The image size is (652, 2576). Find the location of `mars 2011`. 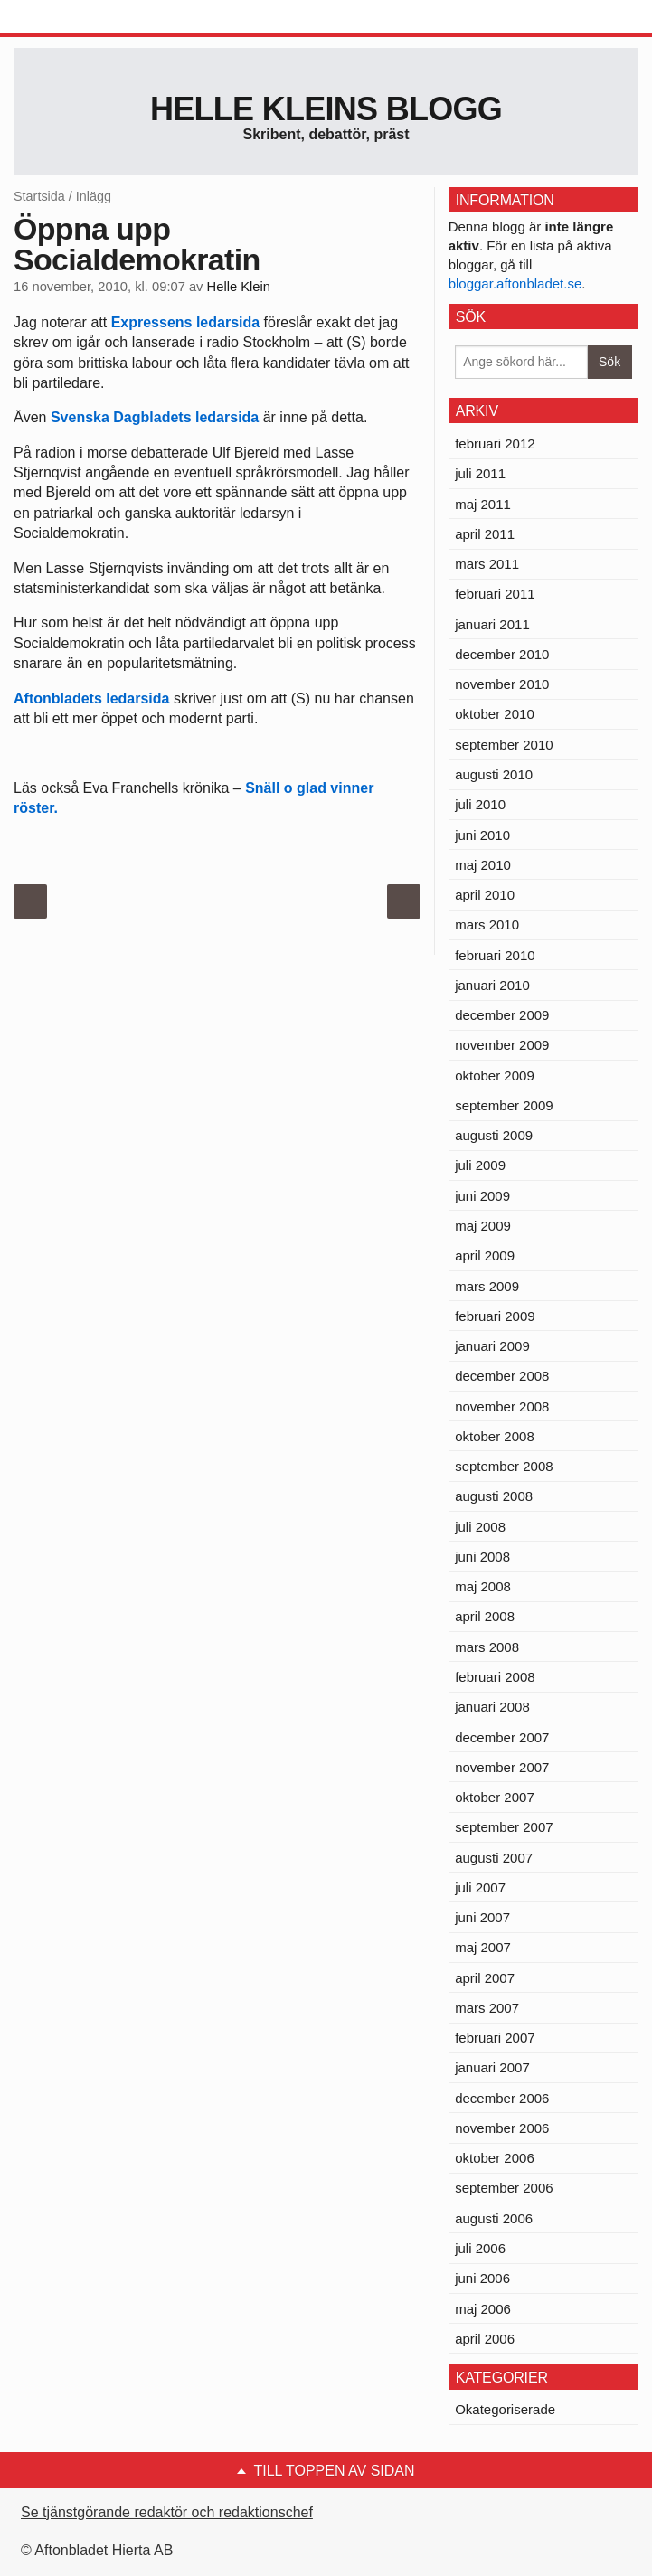

mars 2011 is located at coordinates (487, 563).